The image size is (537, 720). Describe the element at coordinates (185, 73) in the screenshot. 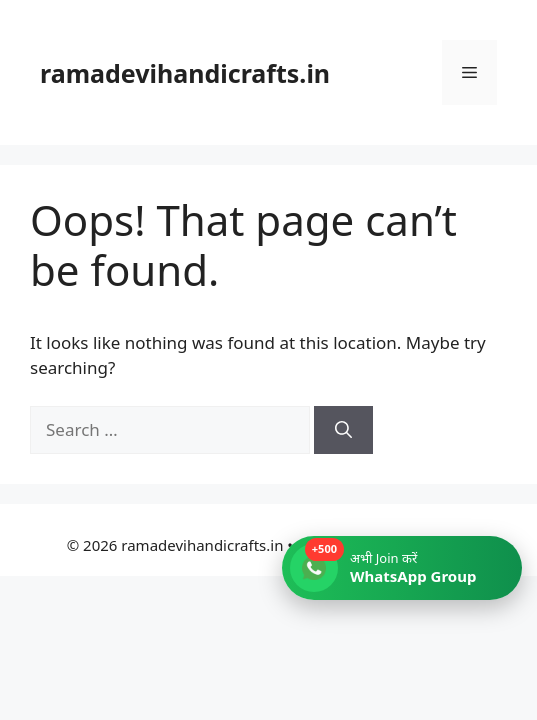

I see `ramadevihandicrafts.in` at that location.